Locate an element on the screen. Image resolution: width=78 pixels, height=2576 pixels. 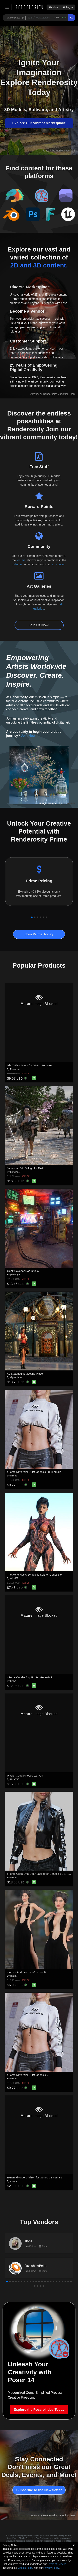
dforce - Andromeda - Genesis 8 is located at coordinates (26, 1972).